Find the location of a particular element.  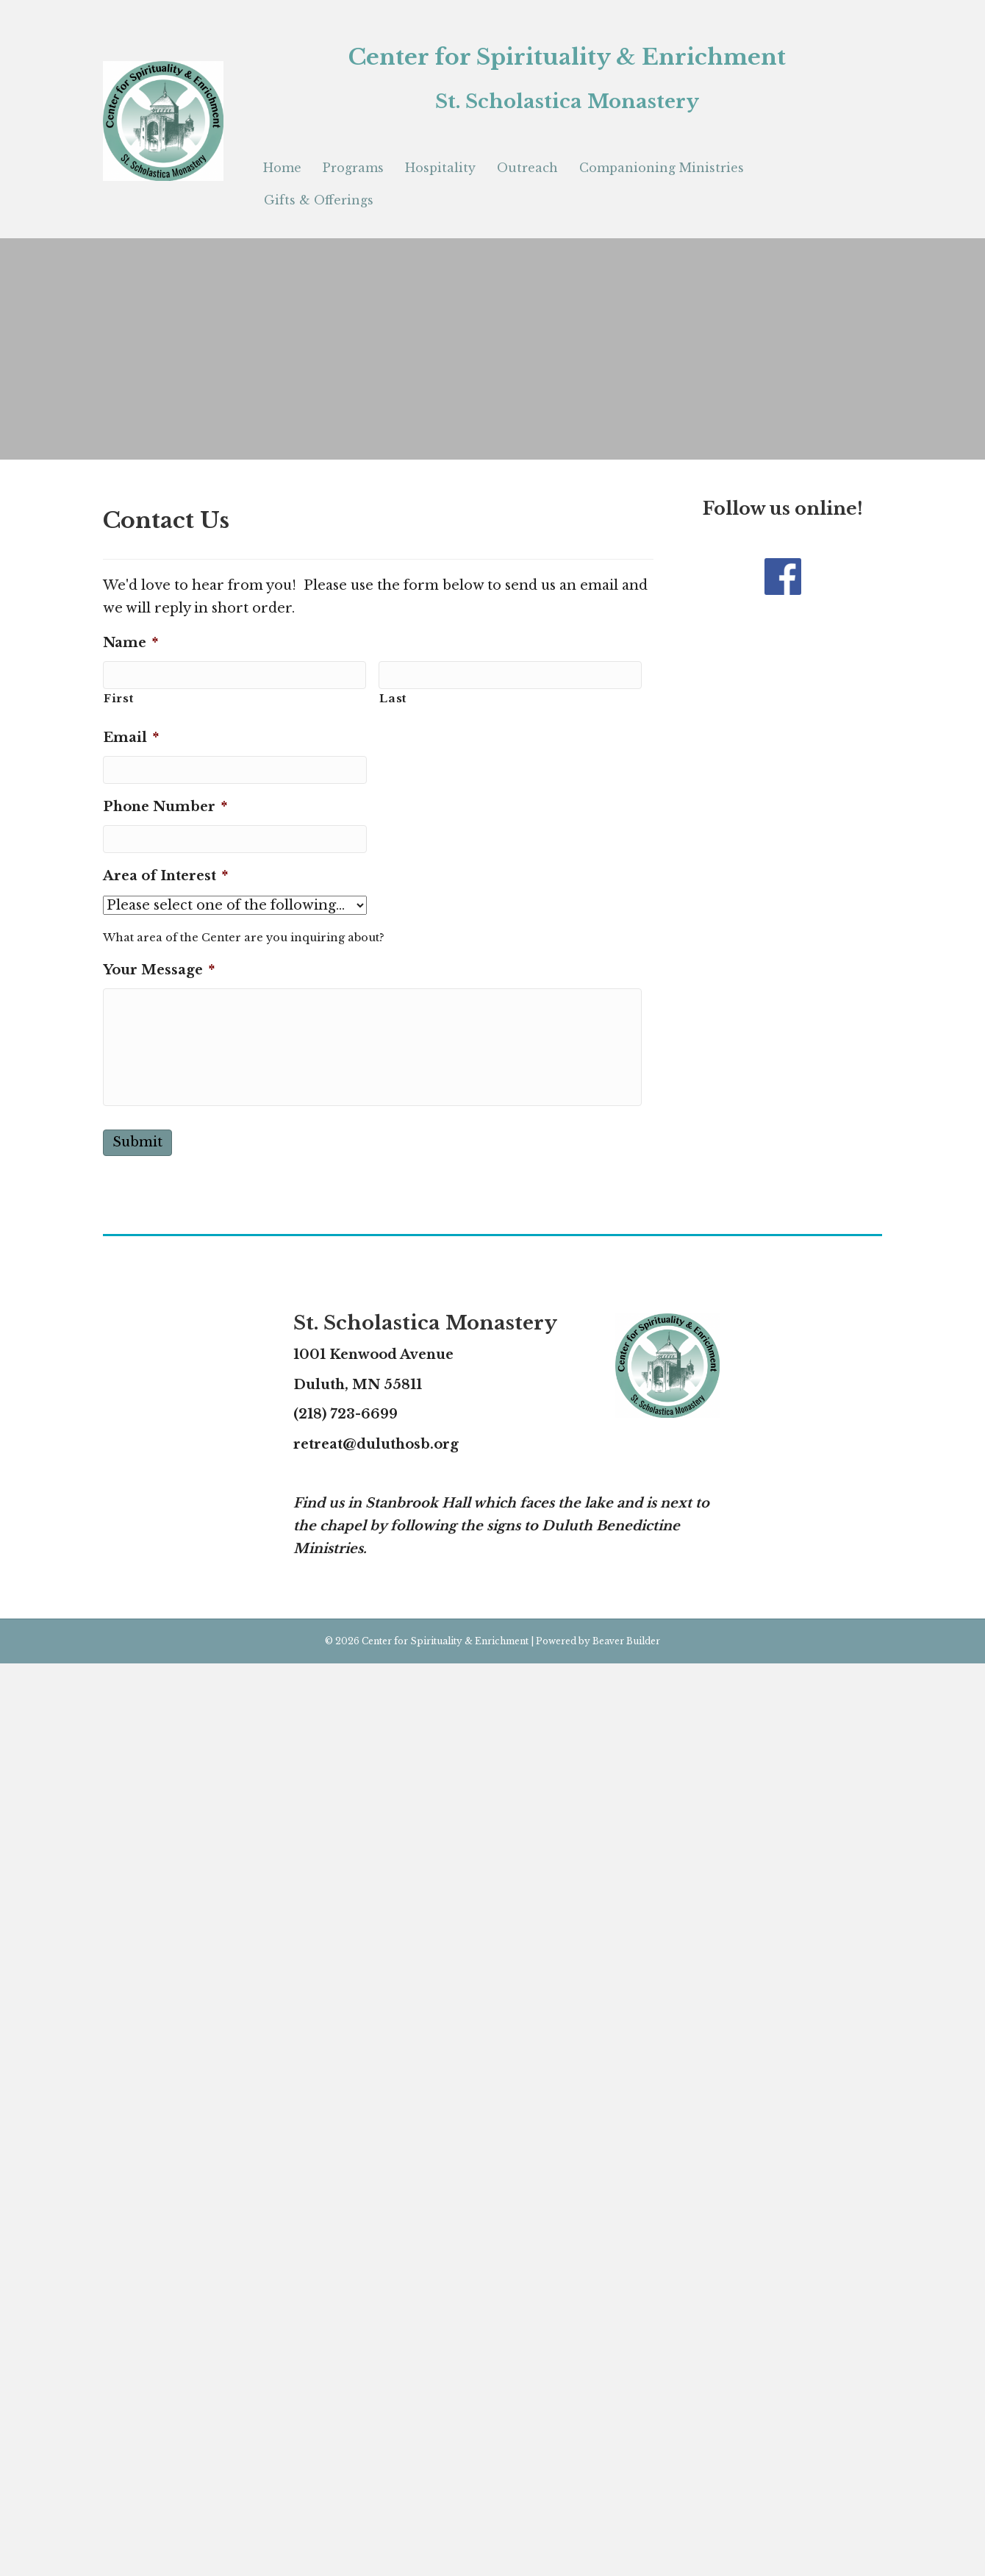

Hospitality is located at coordinates (440, 167).